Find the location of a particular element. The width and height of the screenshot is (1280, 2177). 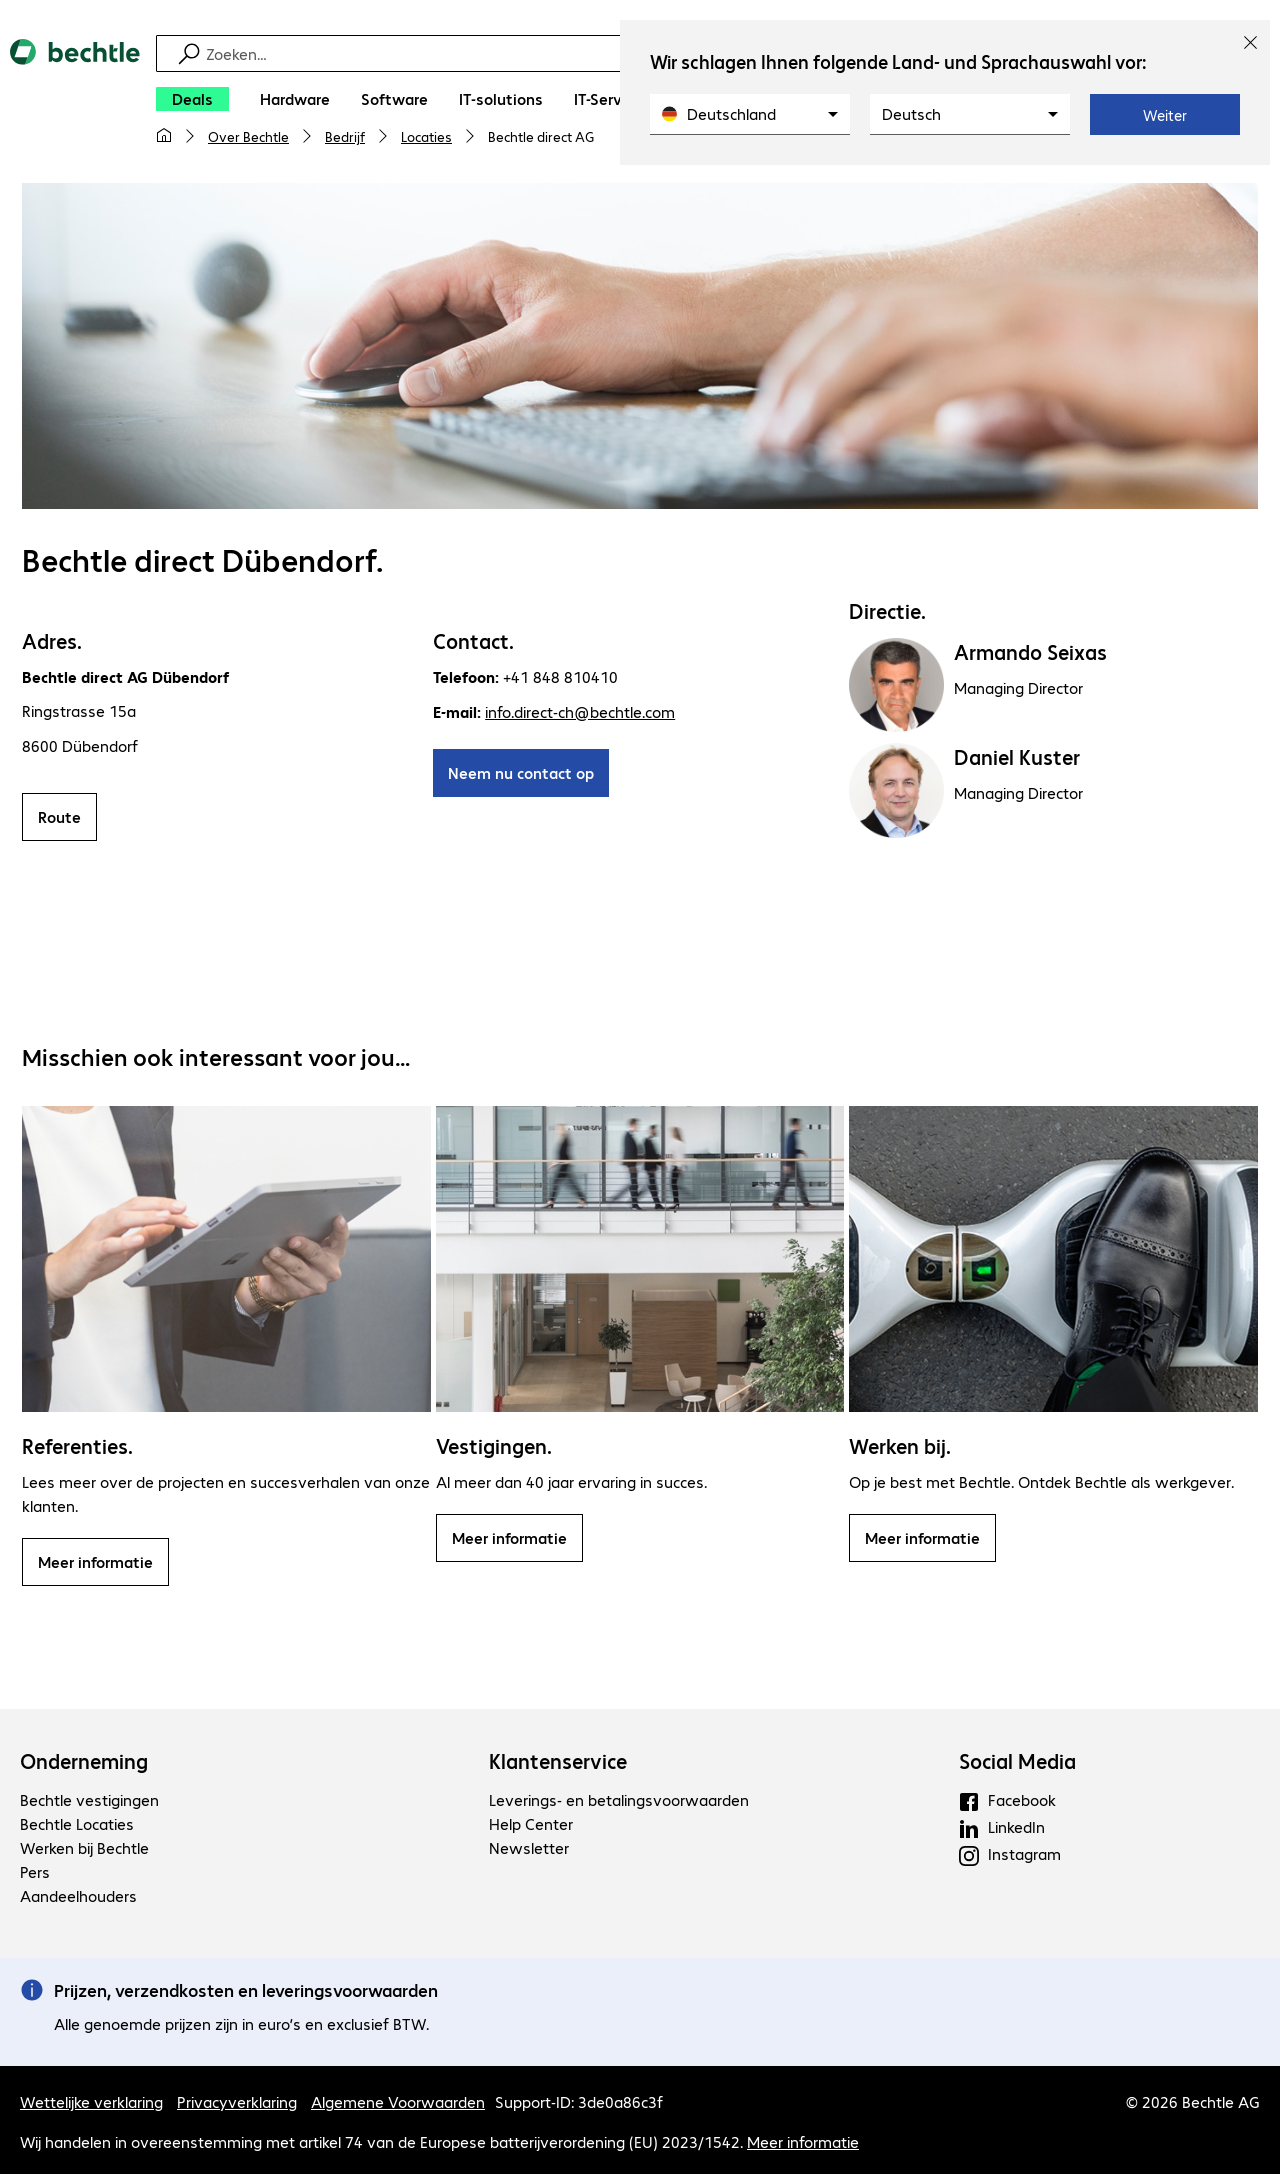

info.direct-ch@bechtle.com is located at coordinates (580, 714).